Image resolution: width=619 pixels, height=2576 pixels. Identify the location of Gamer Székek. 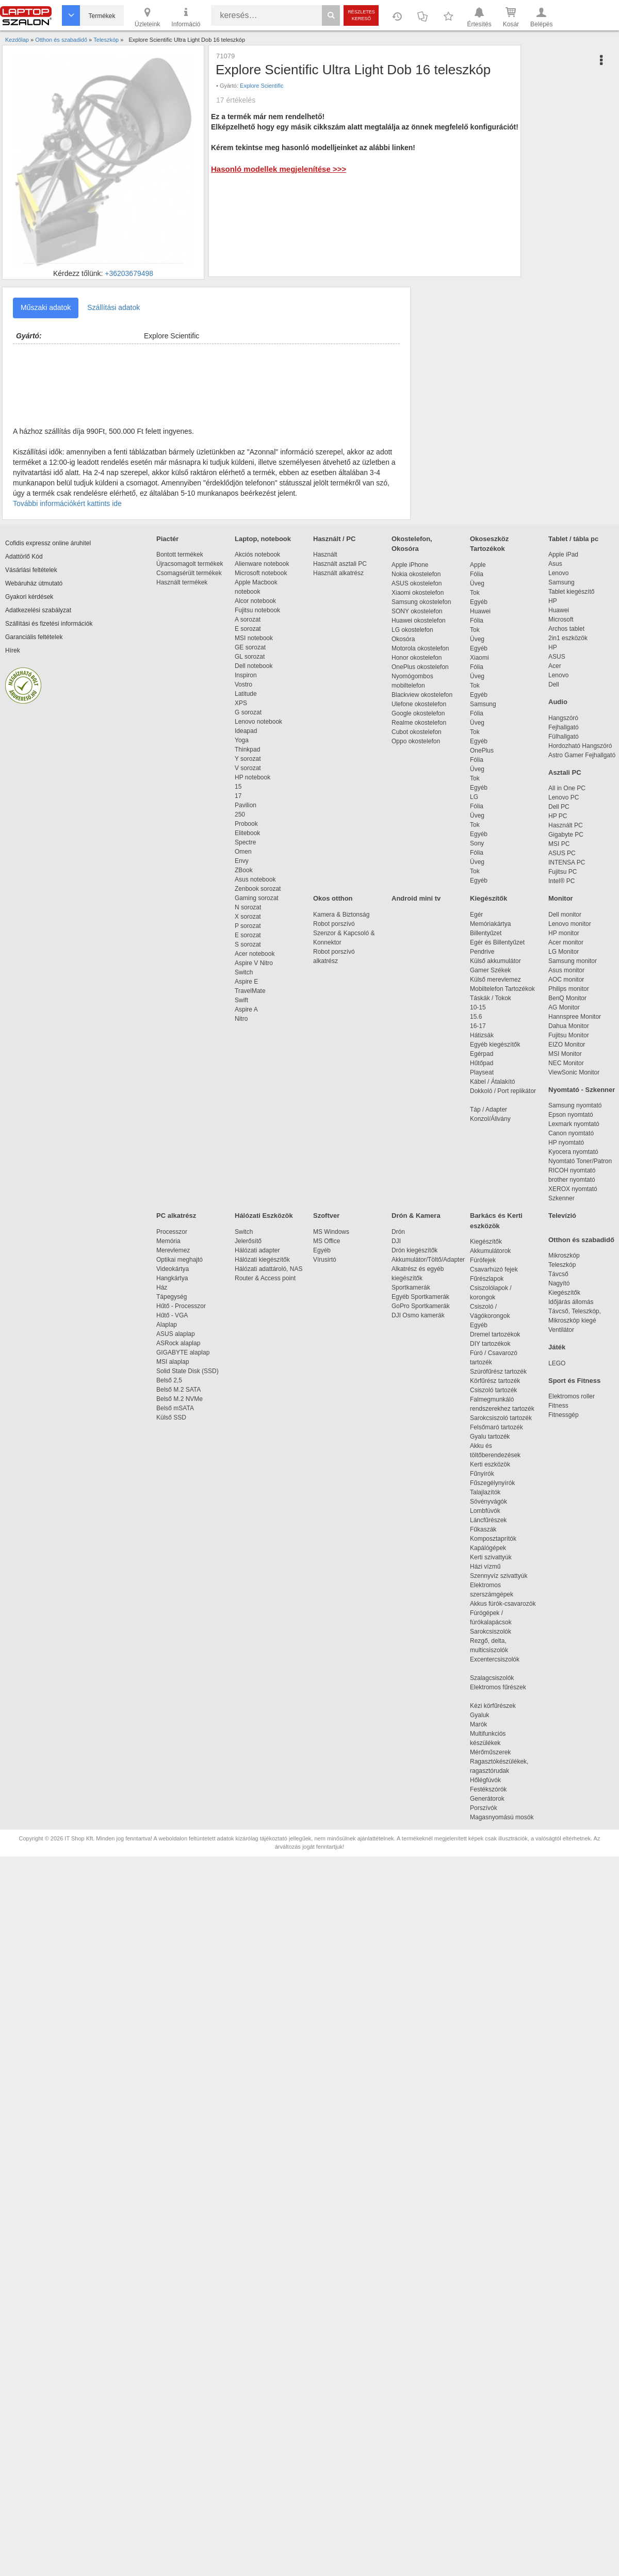
(490, 970).